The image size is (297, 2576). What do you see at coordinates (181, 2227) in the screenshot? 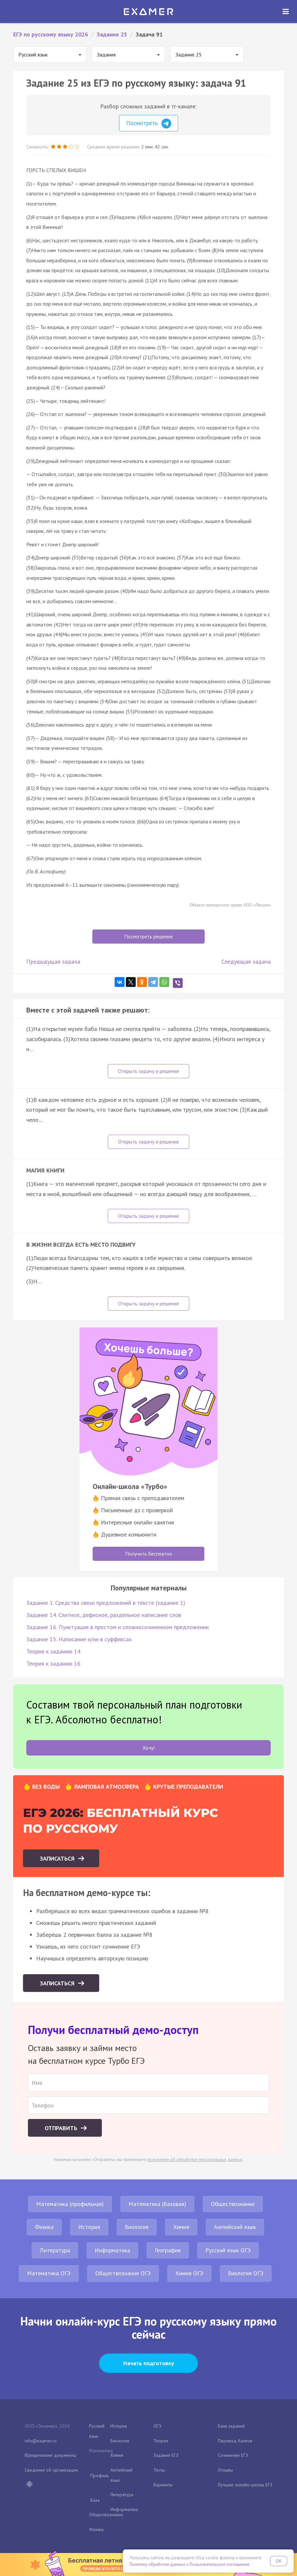
I see `Химия` at bounding box center [181, 2227].